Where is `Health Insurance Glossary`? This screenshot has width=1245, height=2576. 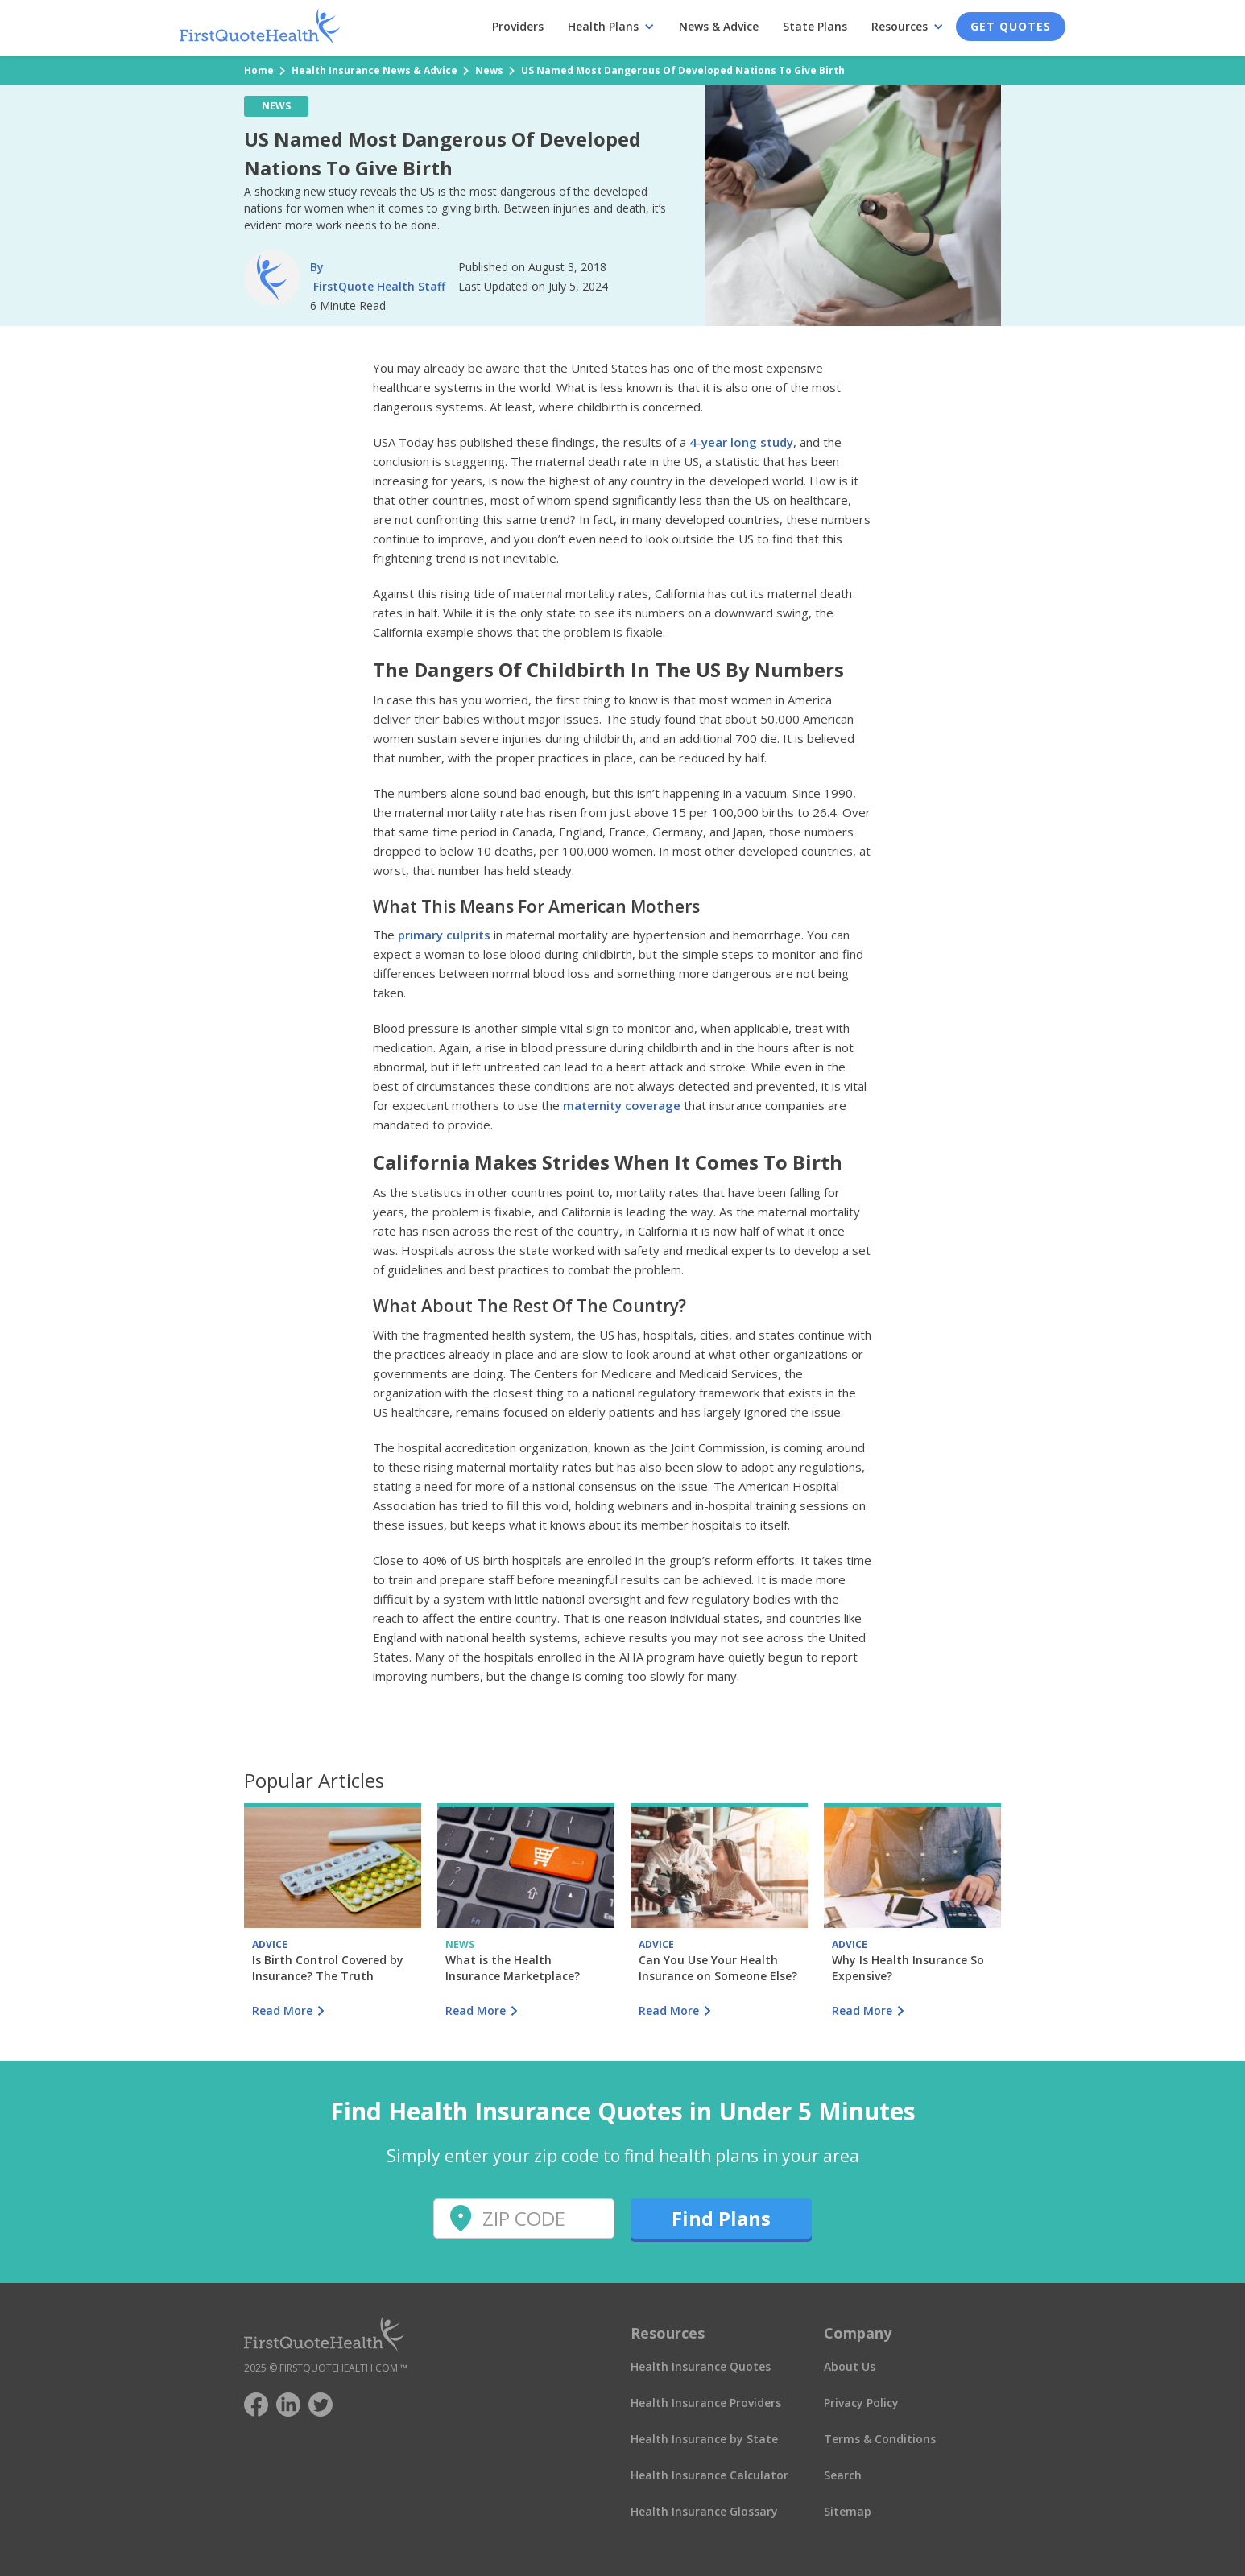
Health Insurance Glossary is located at coordinates (704, 2511).